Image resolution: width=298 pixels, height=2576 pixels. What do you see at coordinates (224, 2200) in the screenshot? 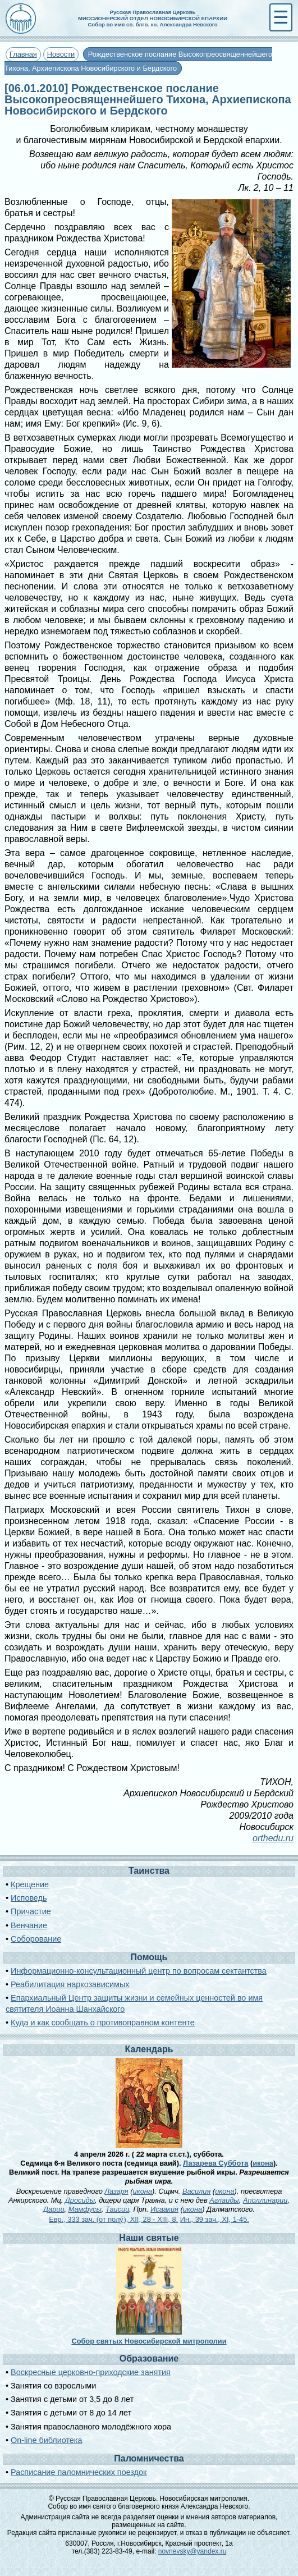
I see `Аглаиды` at bounding box center [224, 2200].